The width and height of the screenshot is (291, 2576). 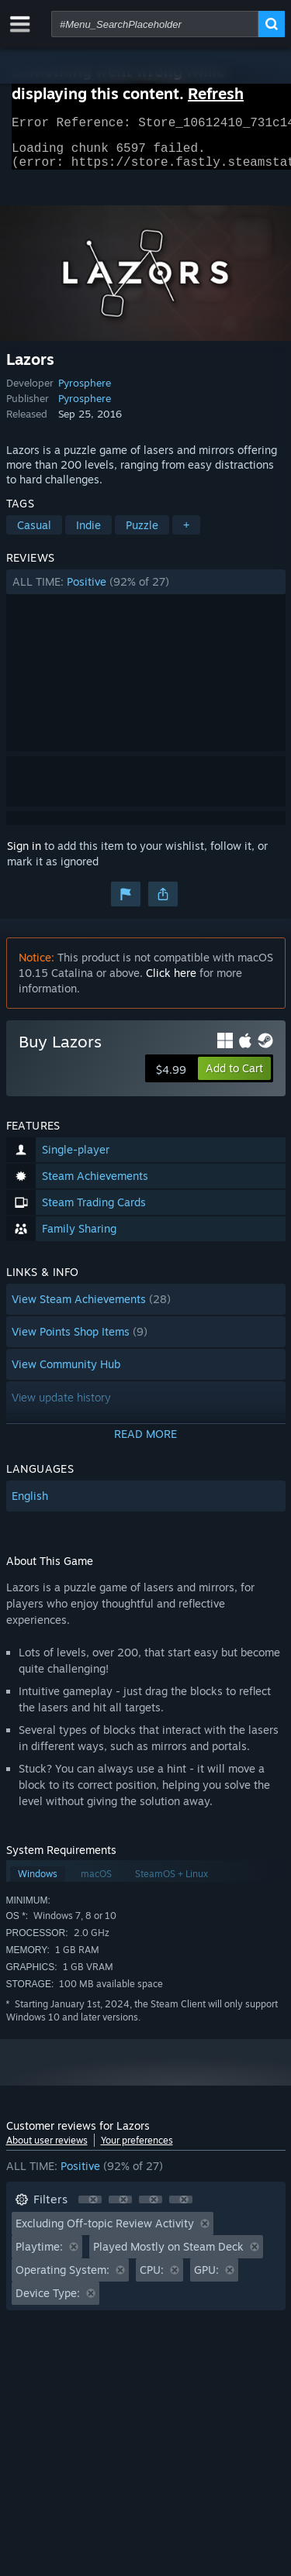 What do you see at coordinates (47, 2149) in the screenshot?
I see `About user reviews` at bounding box center [47, 2149].